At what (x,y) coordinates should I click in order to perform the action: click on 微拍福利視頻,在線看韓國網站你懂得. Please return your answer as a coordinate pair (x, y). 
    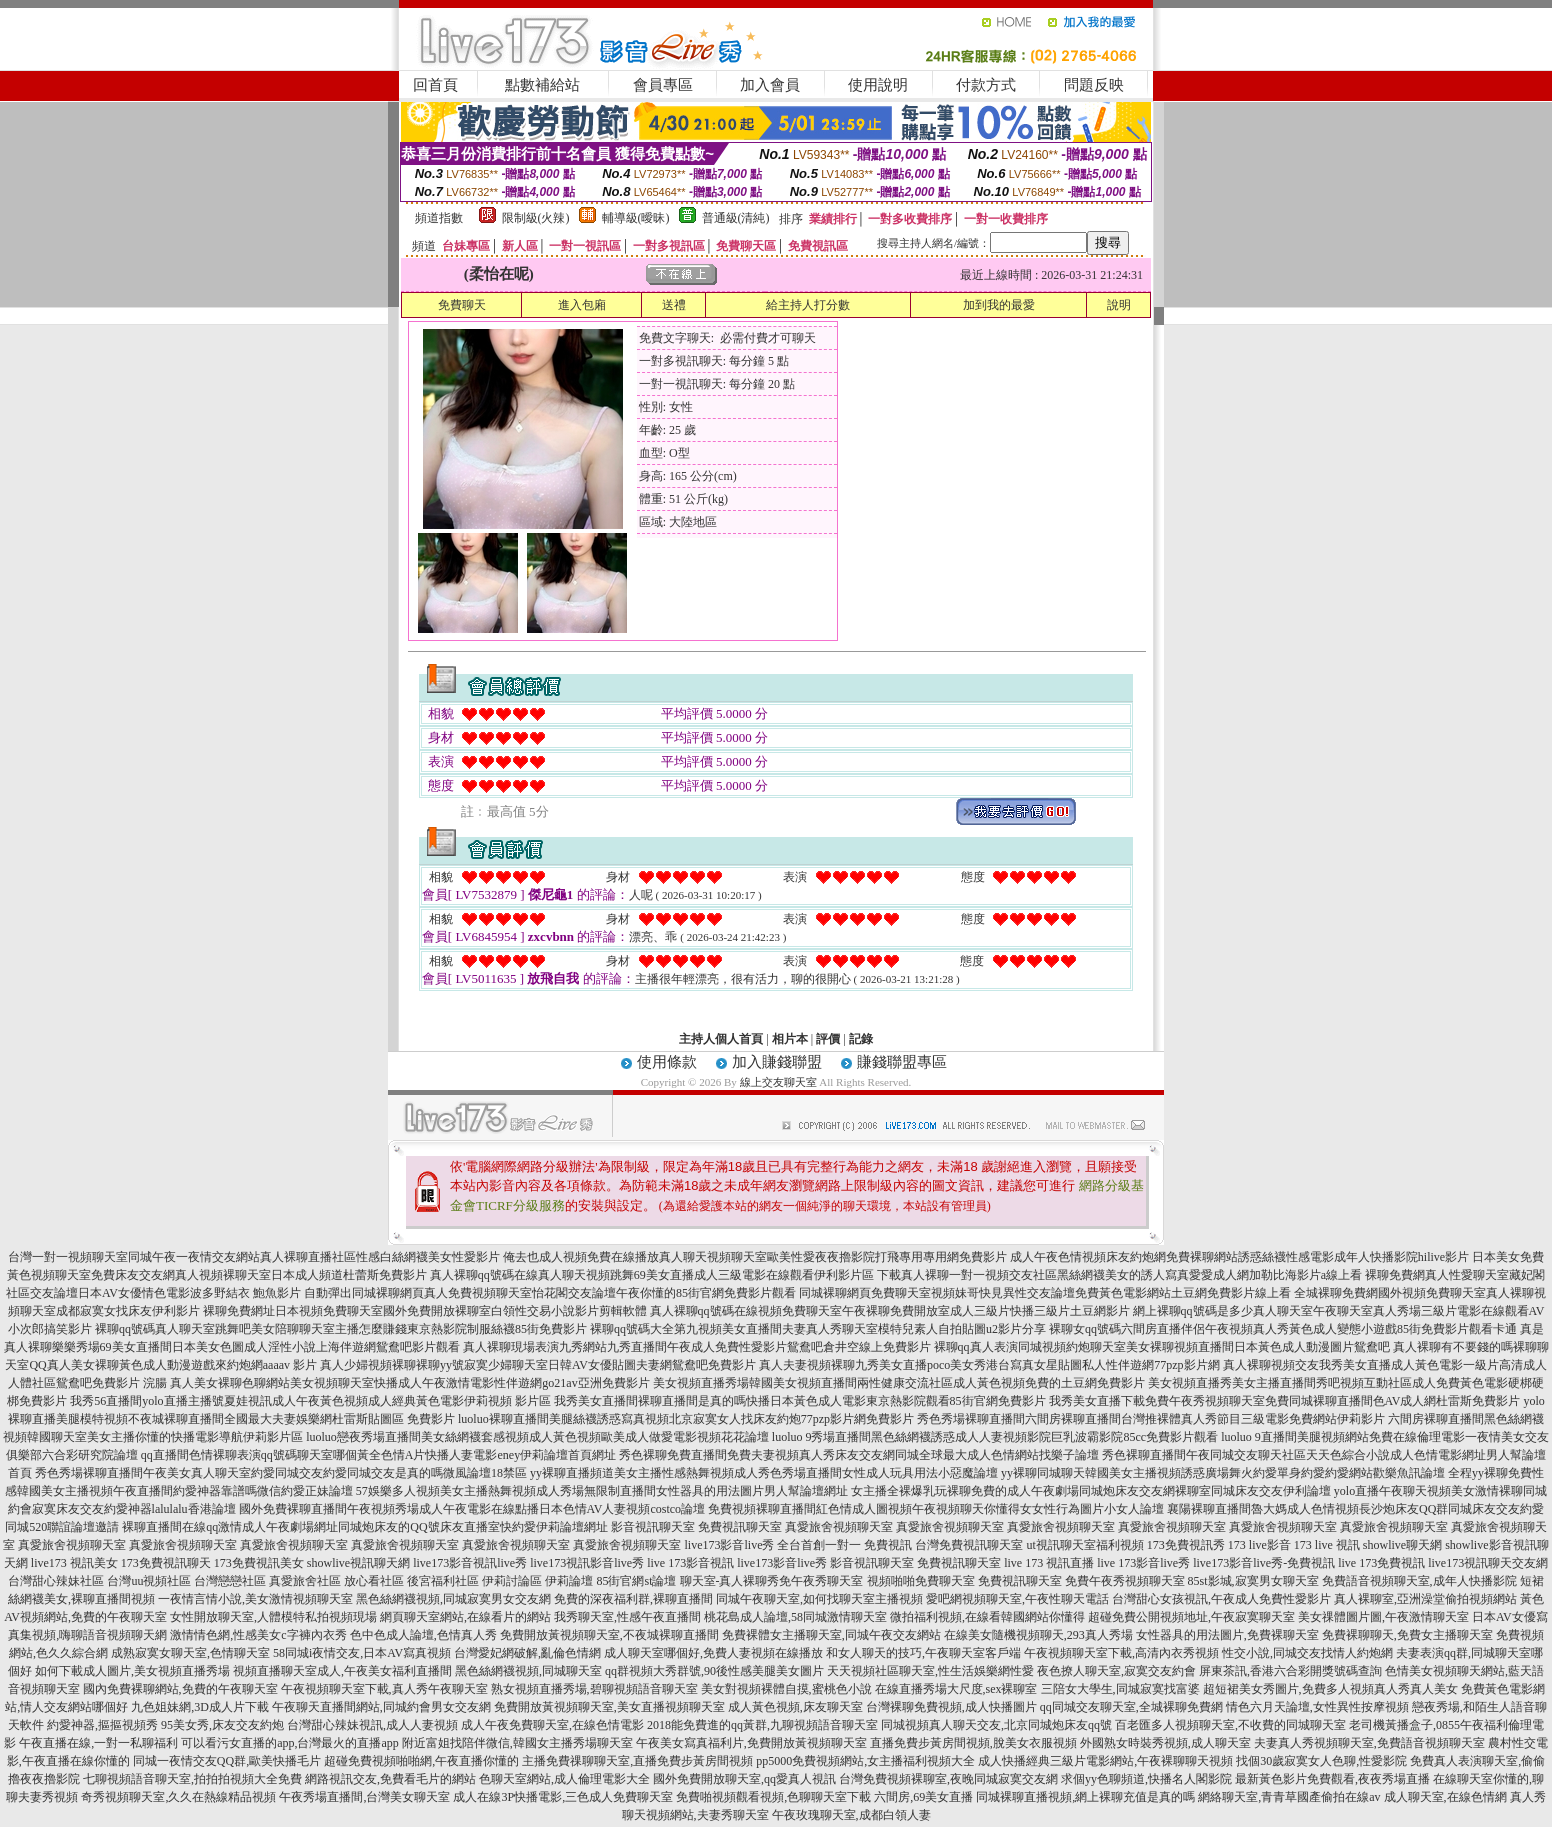
    Looking at the image, I should click on (987, 1617).